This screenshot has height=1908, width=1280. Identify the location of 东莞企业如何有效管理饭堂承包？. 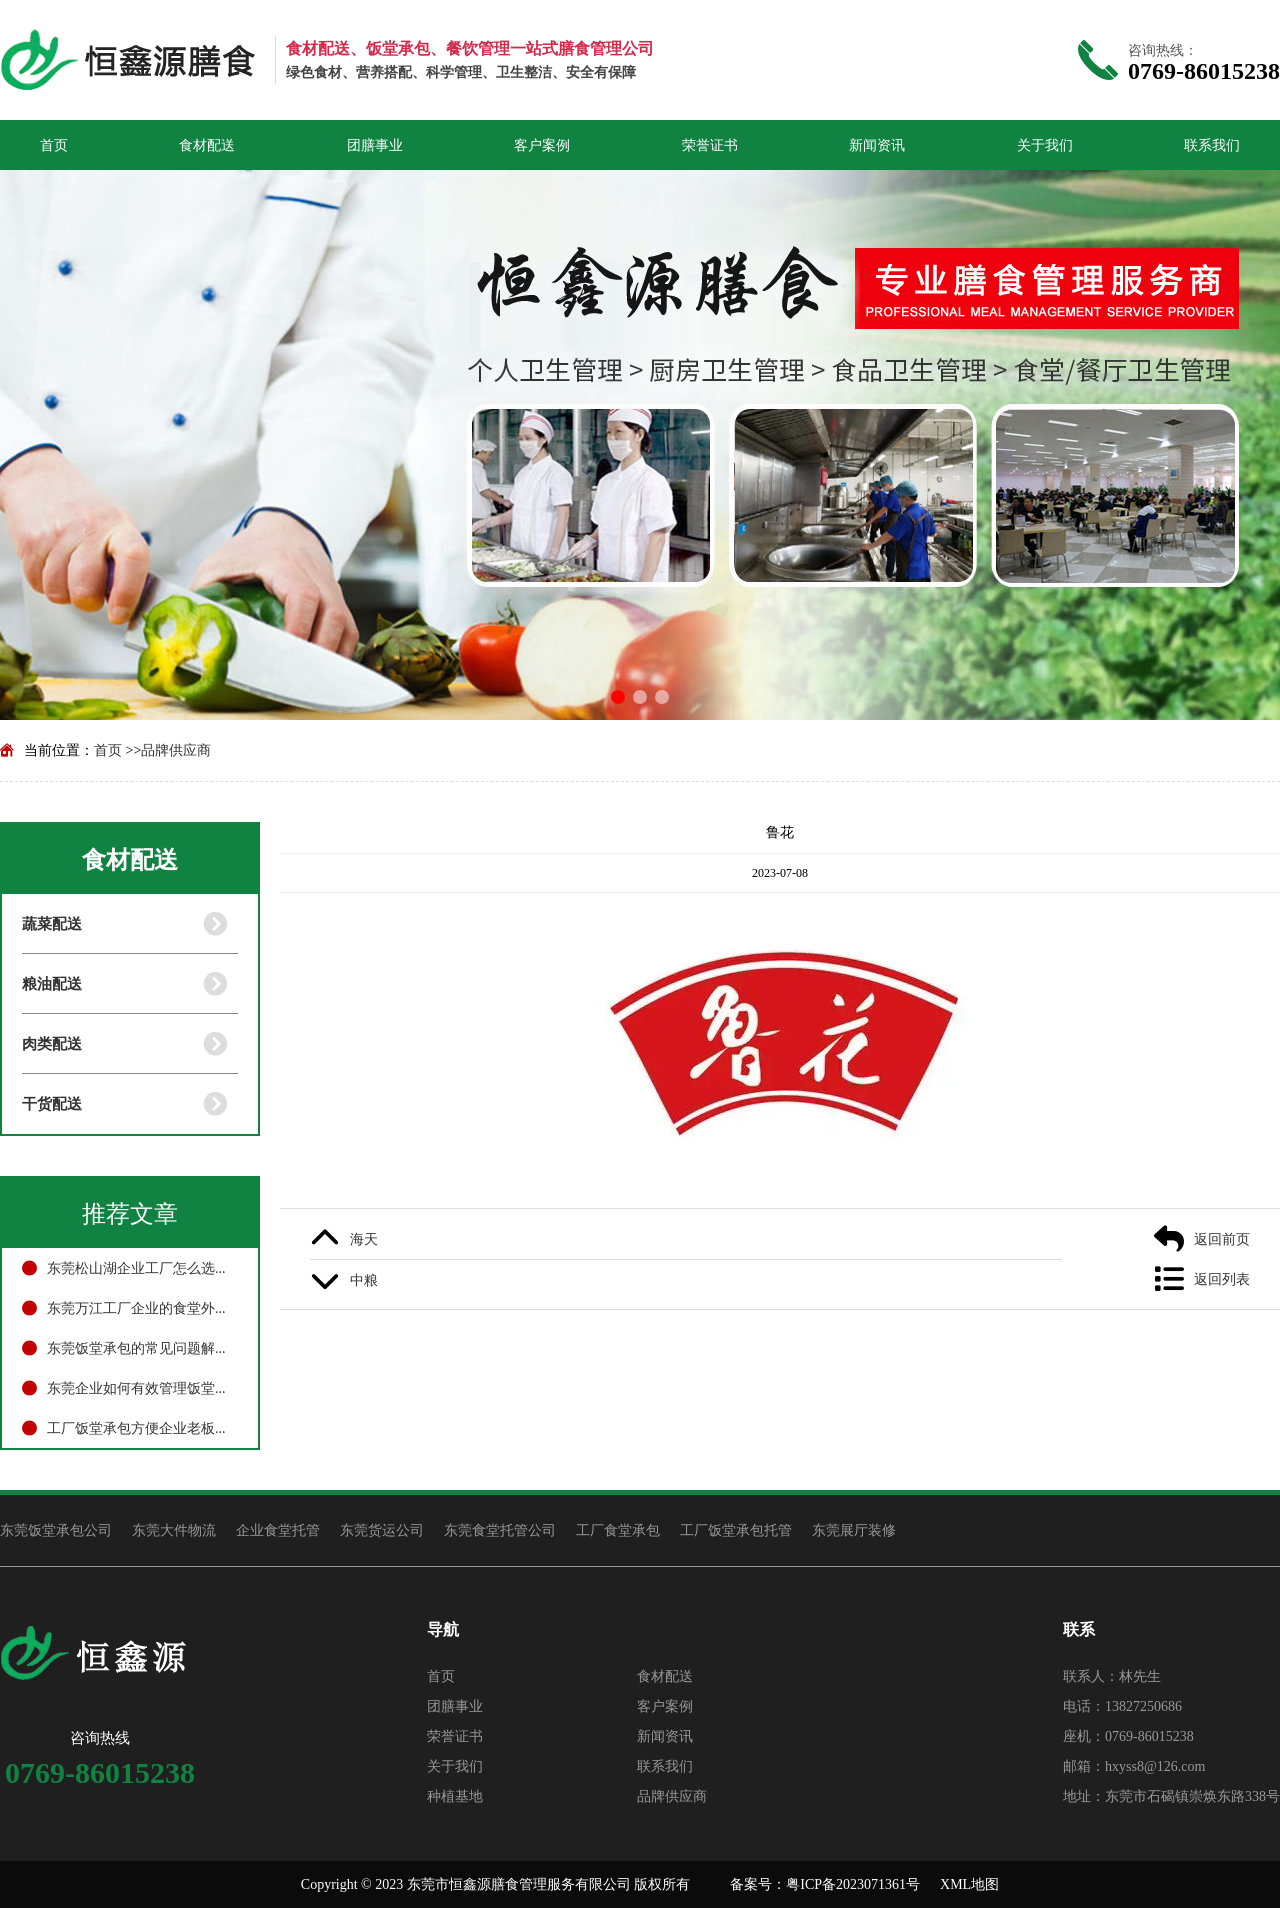
(142, 1388).